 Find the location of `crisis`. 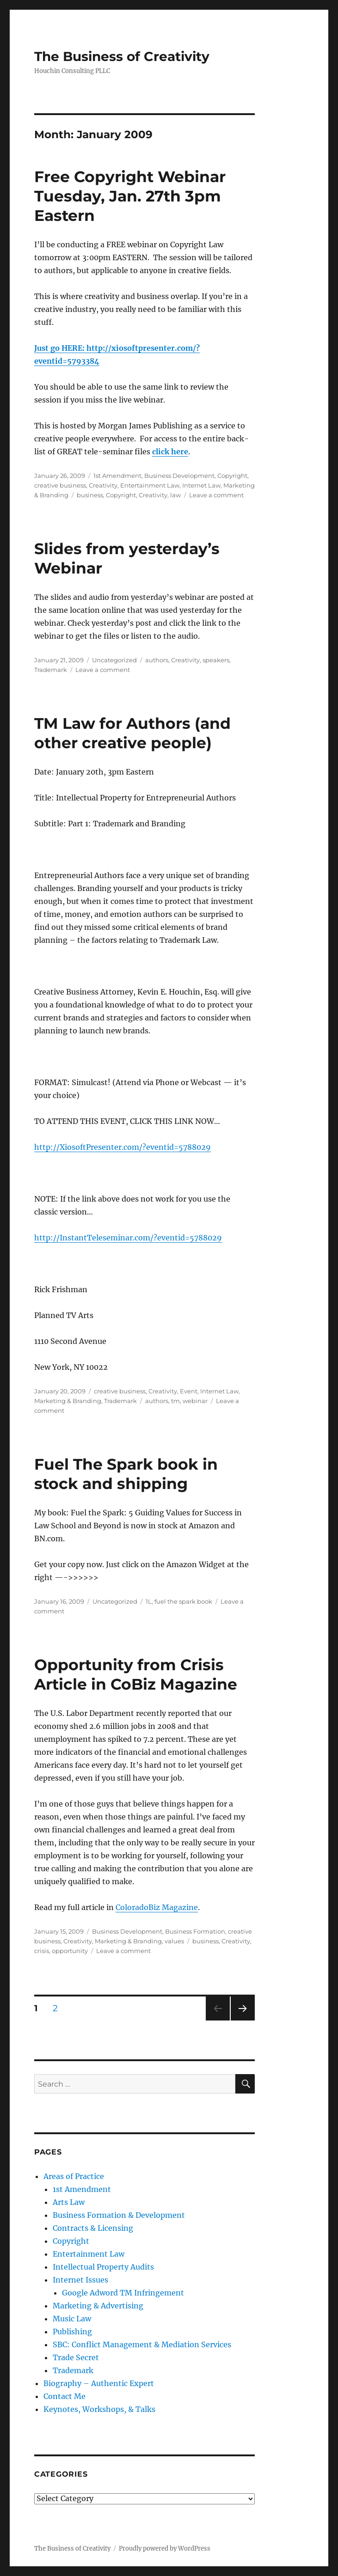

crisis is located at coordinates (41, 1950).